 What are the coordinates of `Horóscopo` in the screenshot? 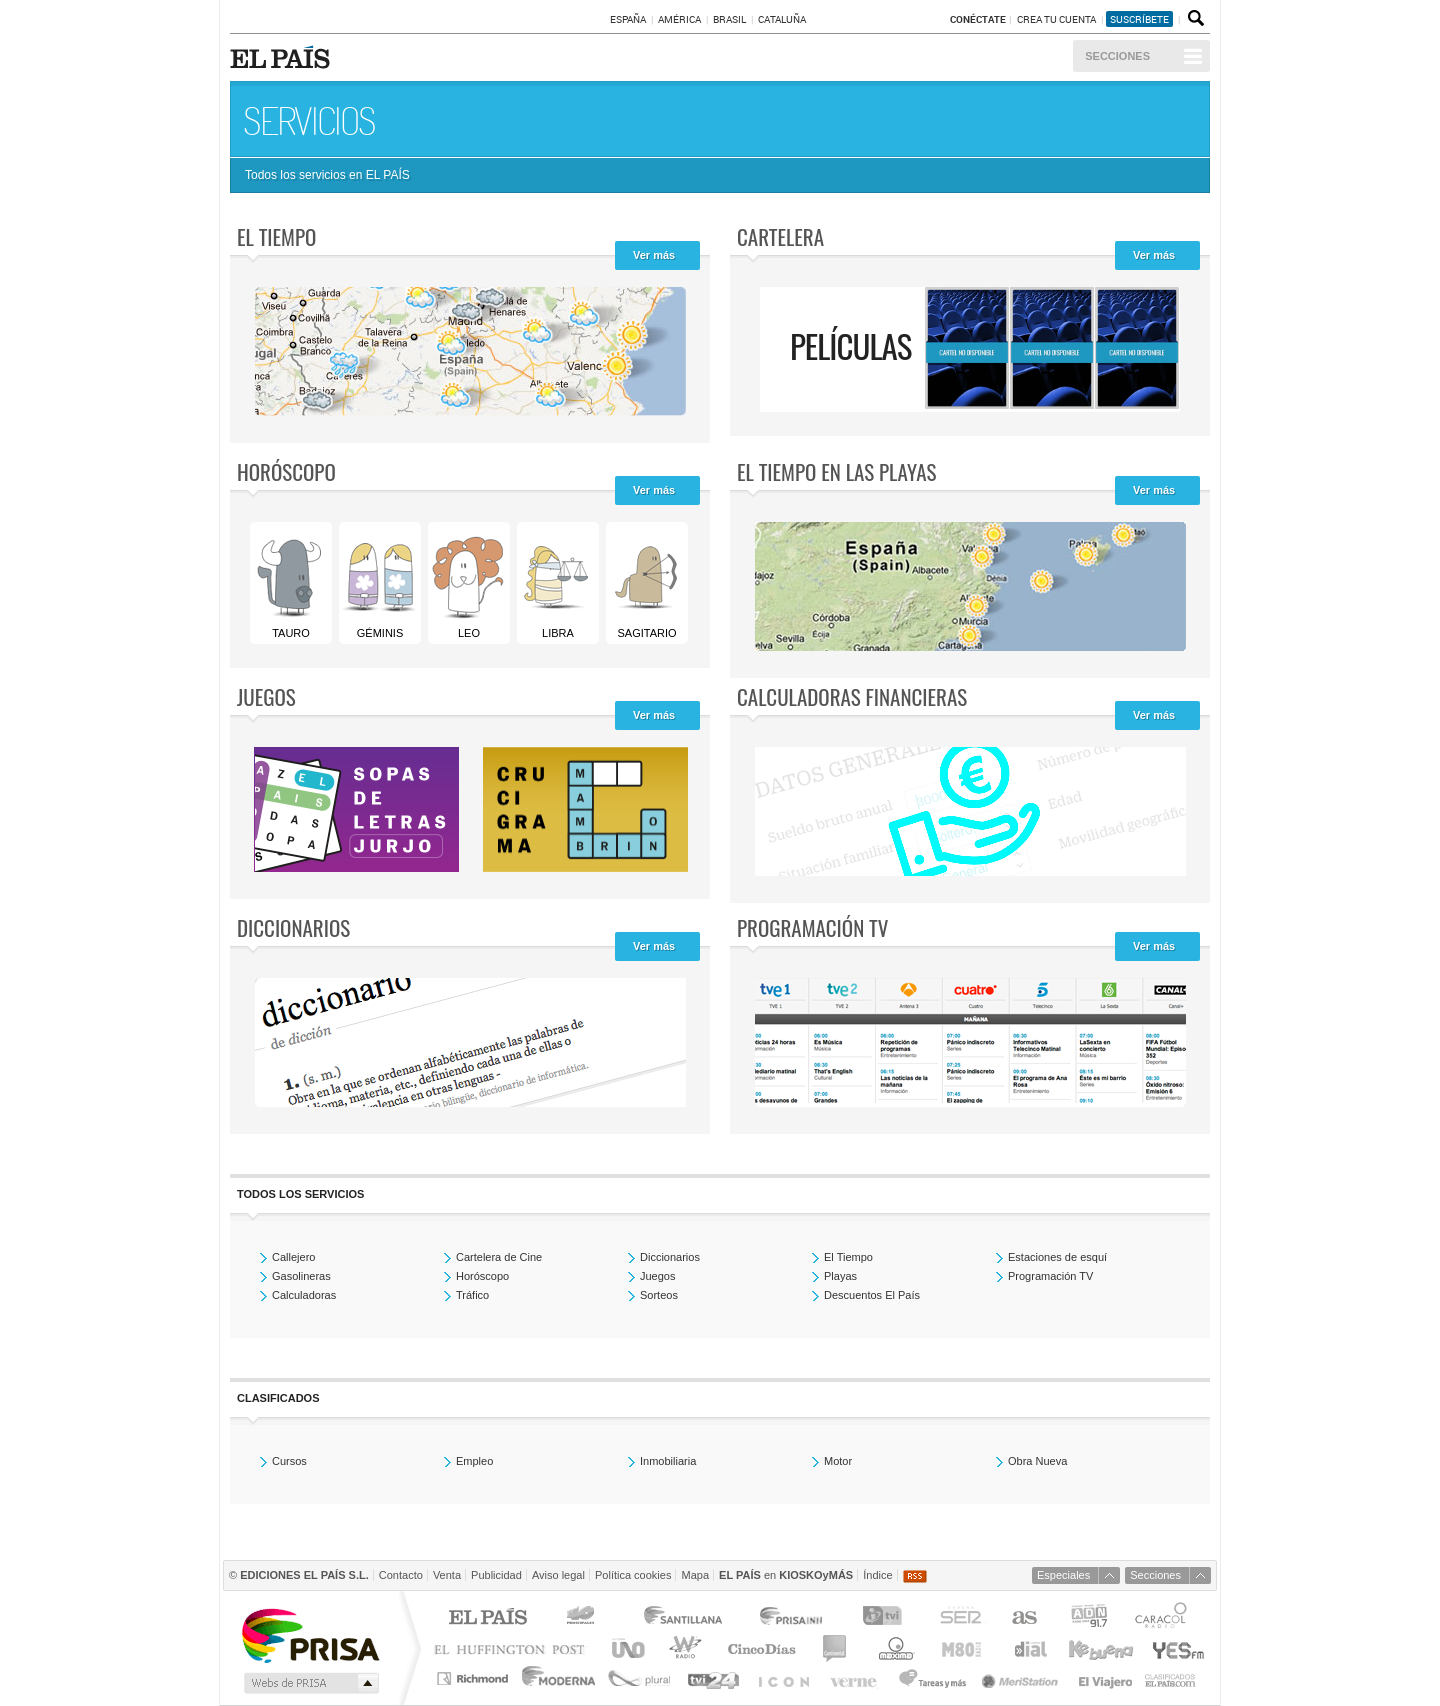 It's located at (286, 471).